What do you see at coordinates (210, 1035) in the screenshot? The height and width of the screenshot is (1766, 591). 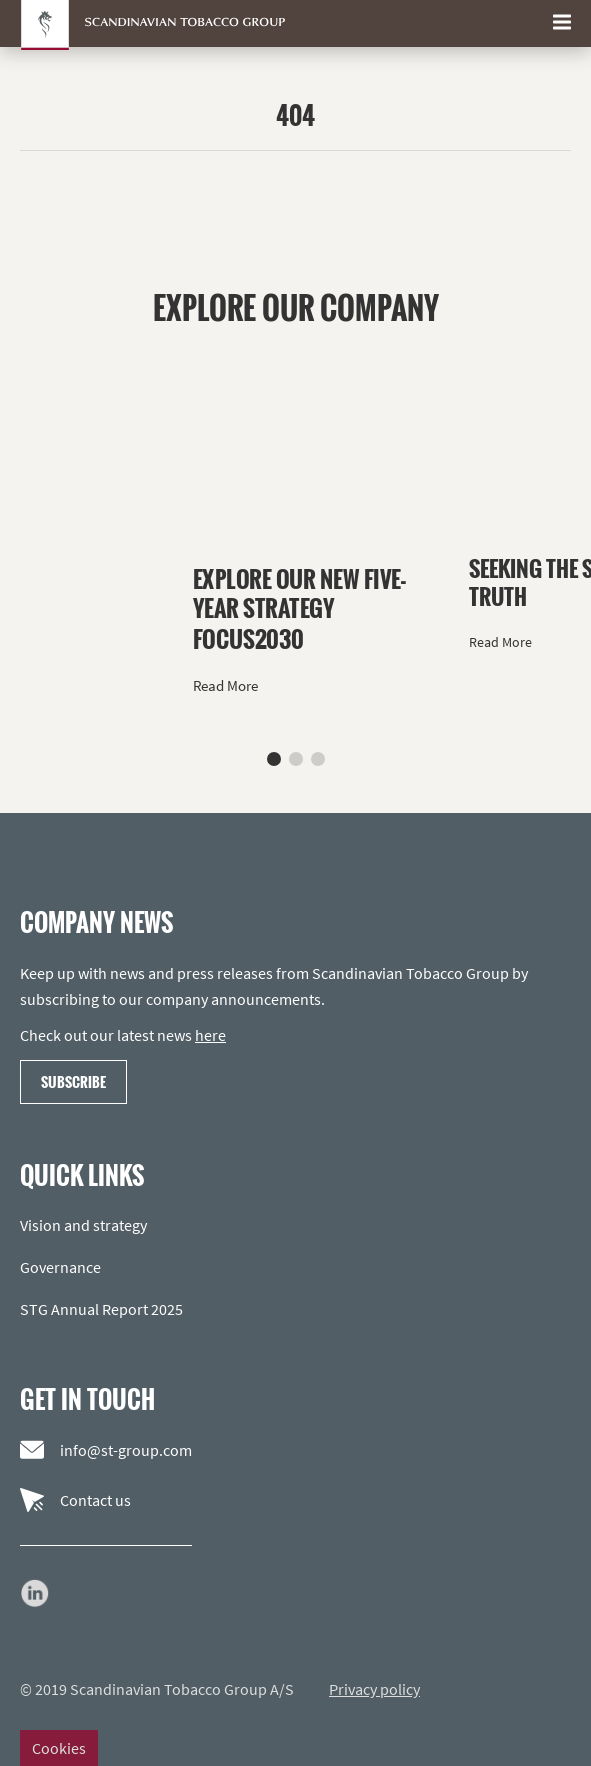 I see `here` at bounding box center [210, 1035].